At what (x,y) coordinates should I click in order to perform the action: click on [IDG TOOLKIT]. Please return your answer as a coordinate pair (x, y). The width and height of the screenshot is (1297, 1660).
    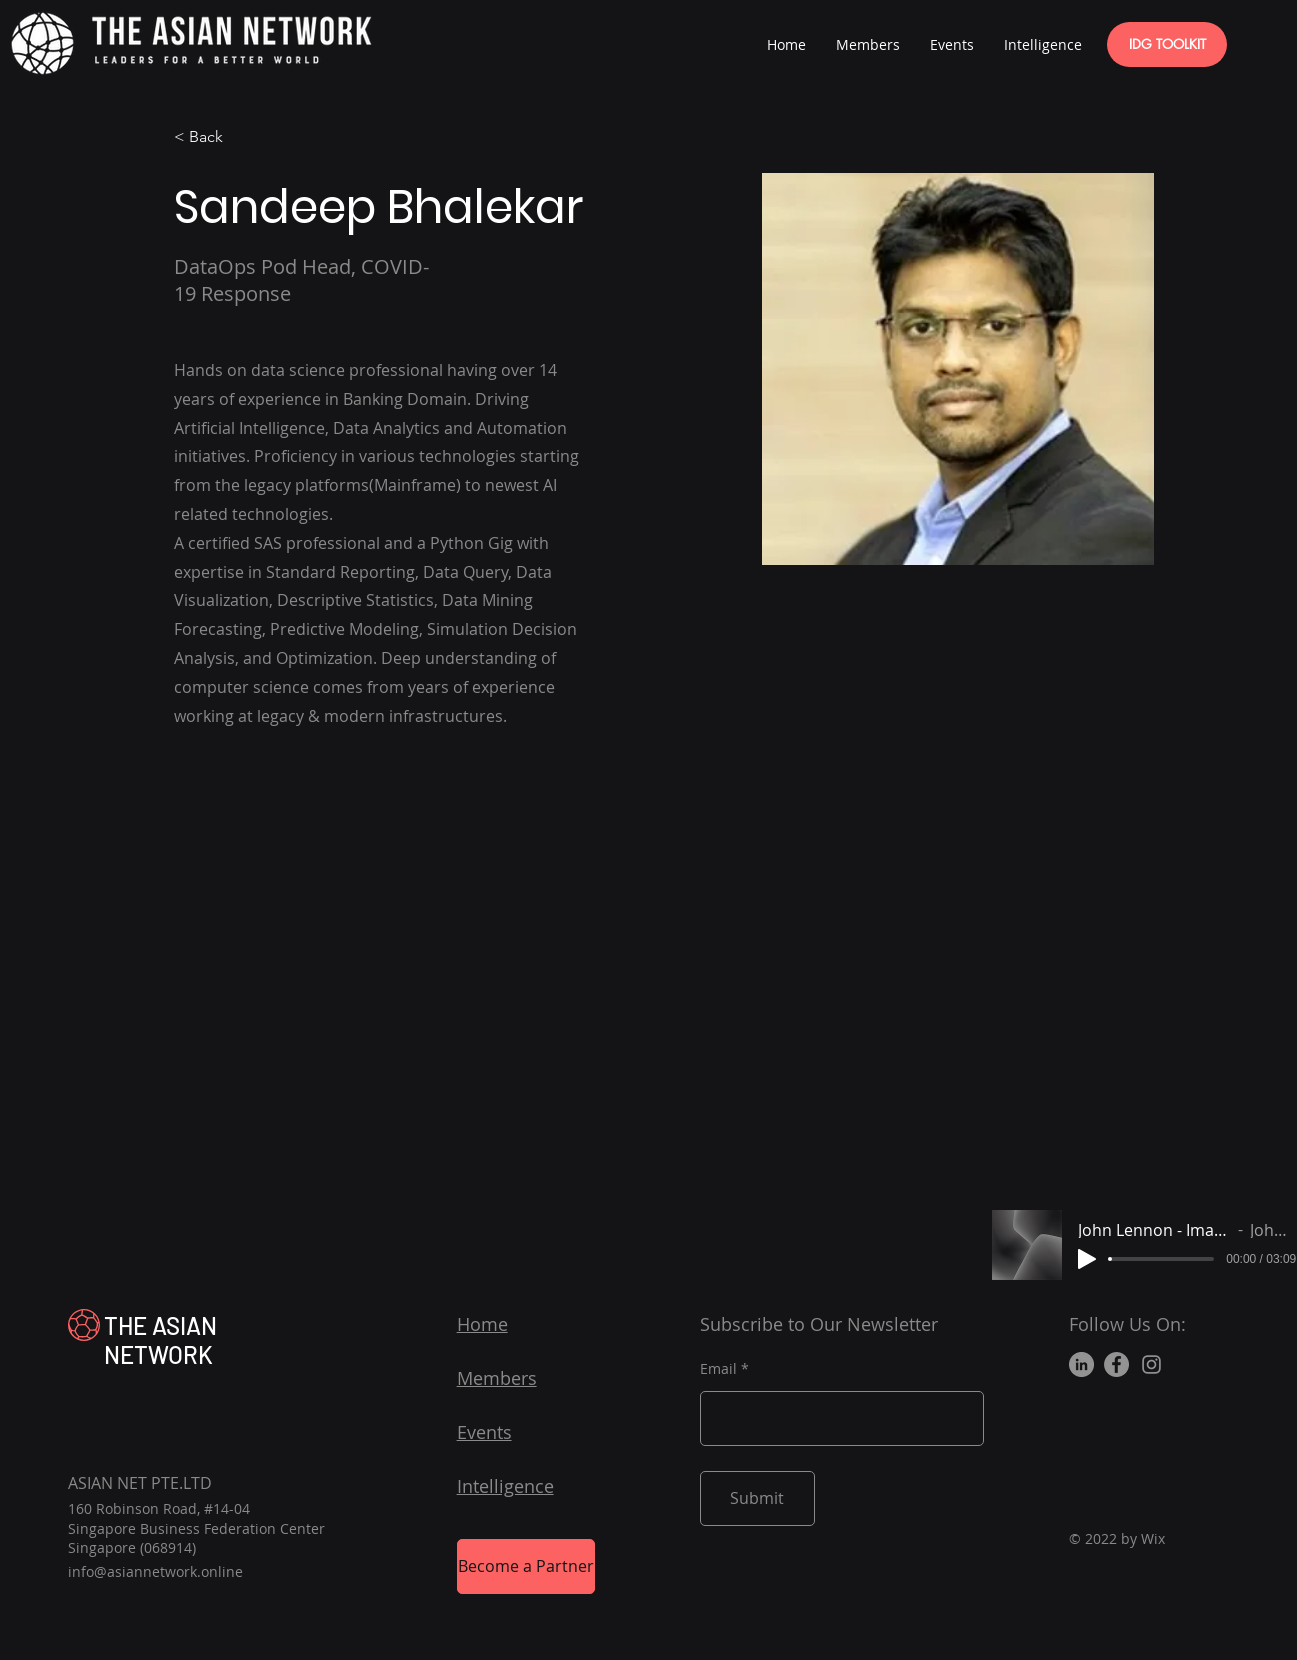
    Looking at the image, I should click on (1167, 44).